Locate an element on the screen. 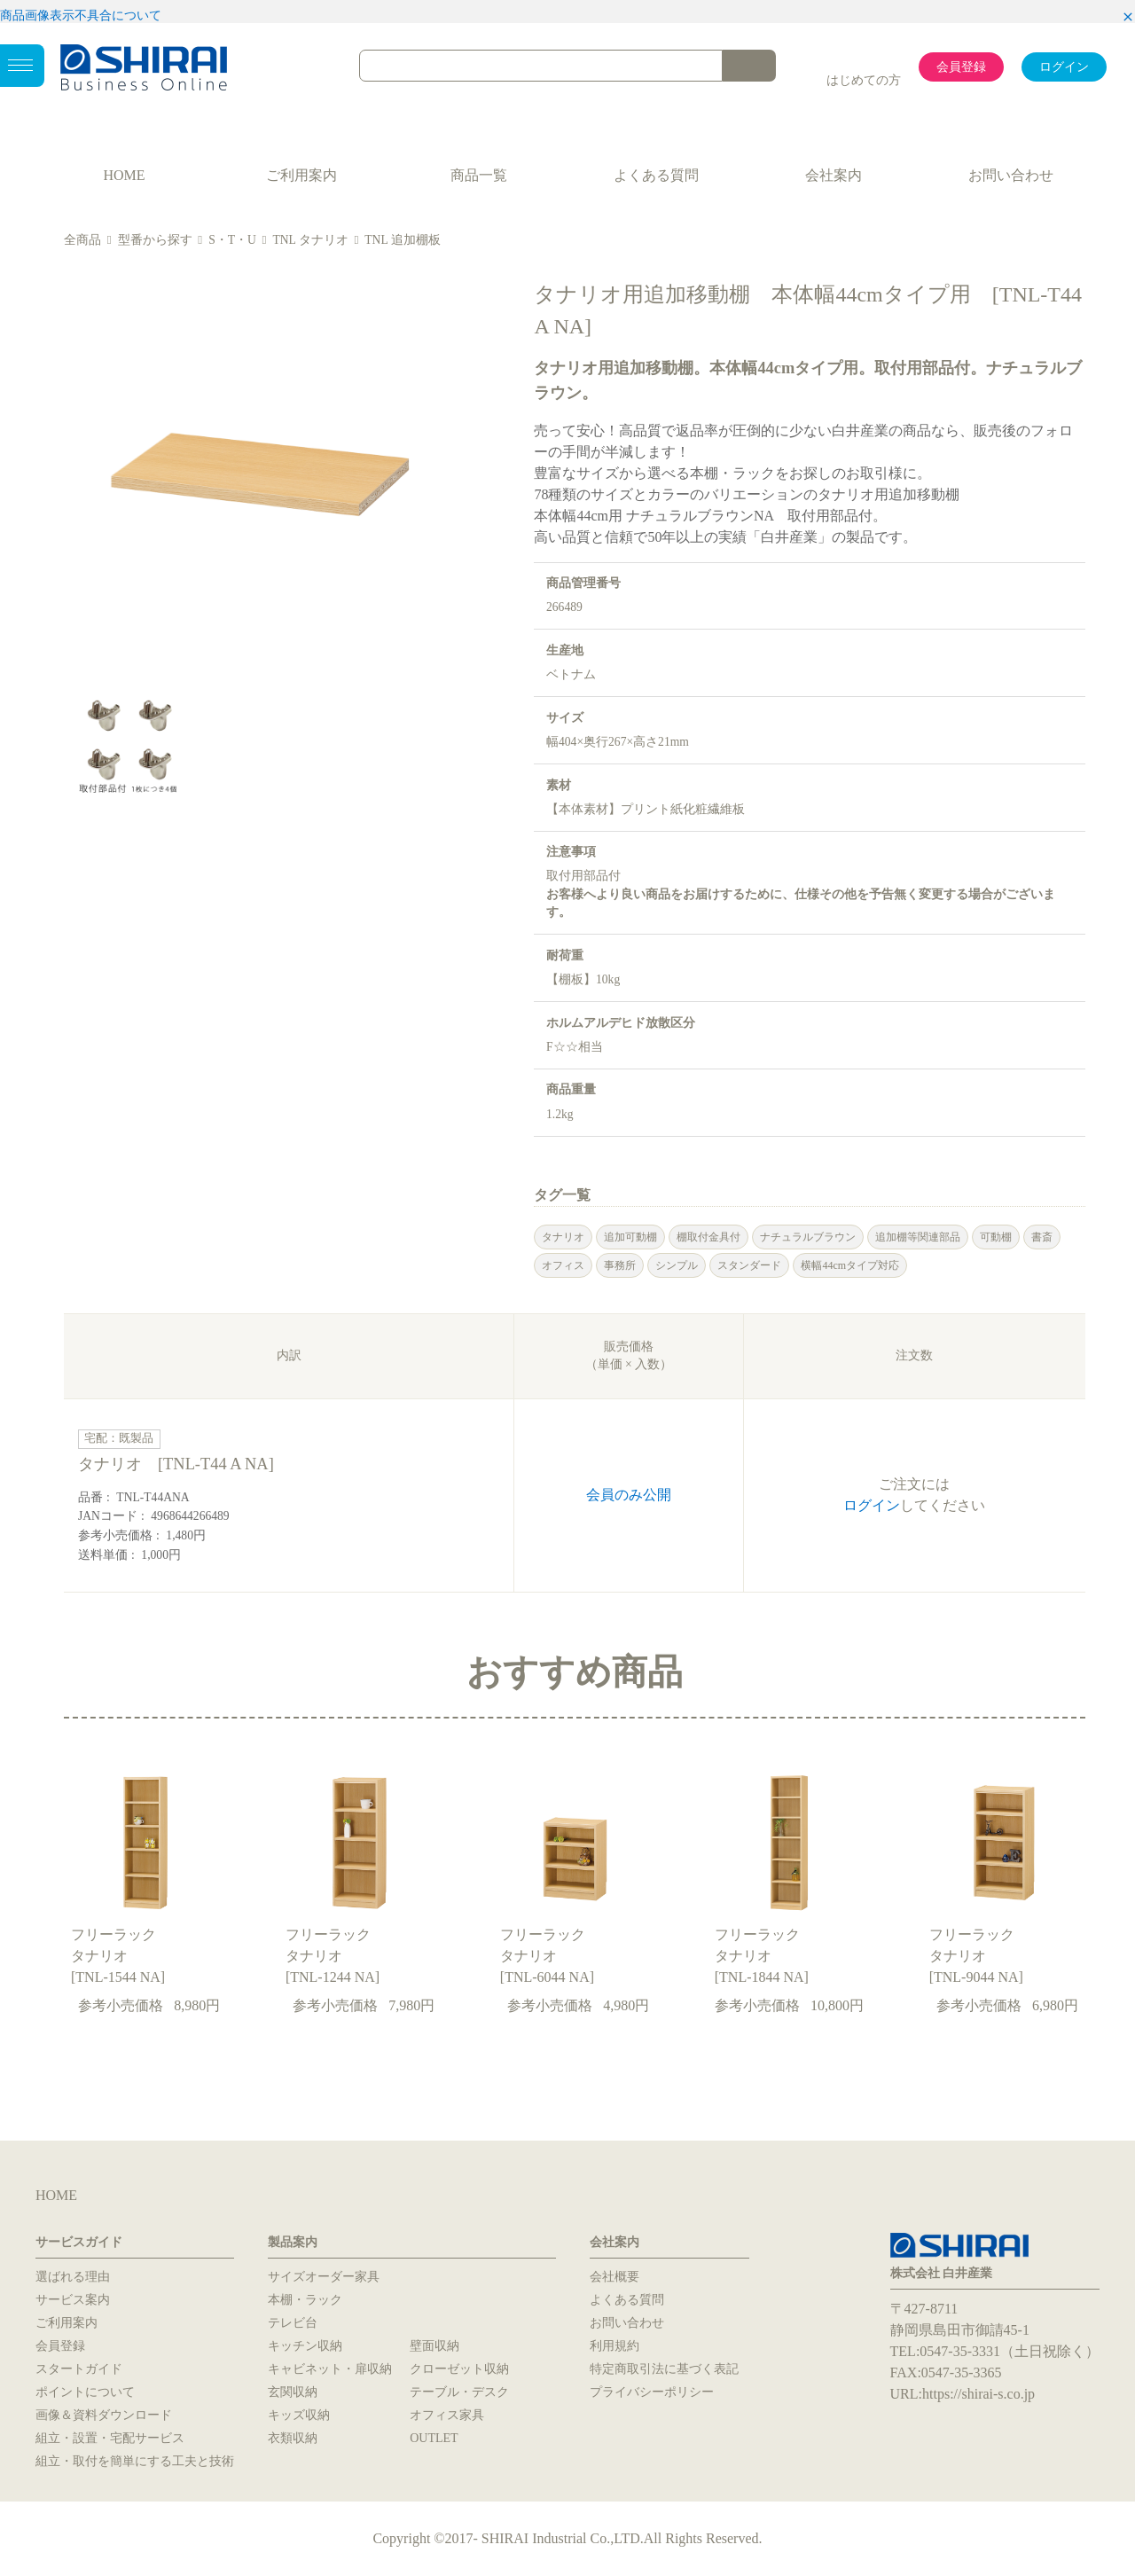  オフィス is located at coordinates (563, 1265).